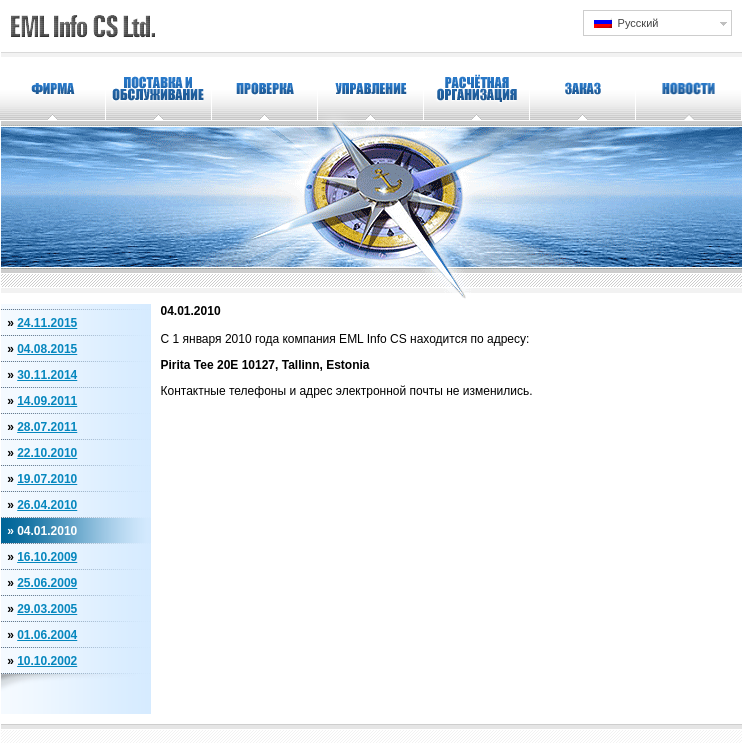  What do you see at coordinates (47, 661) in the screenshot?
I see `10.10.2002` at bounding box center [47, 661].